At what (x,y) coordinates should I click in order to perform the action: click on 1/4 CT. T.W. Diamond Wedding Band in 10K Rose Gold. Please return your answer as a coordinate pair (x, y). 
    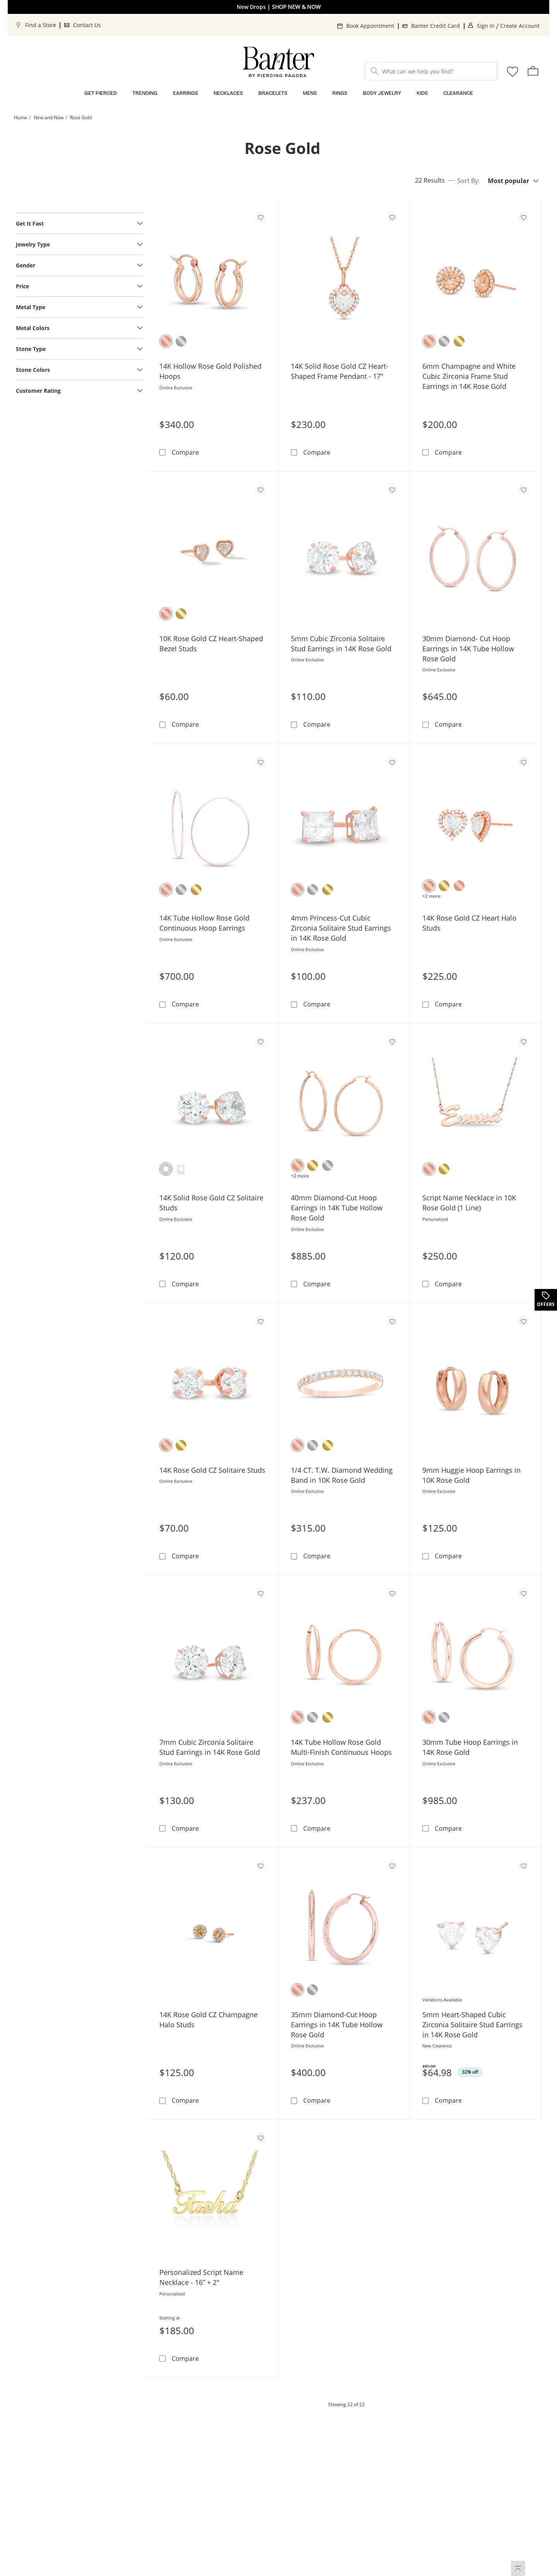
    Looking at the image, I should click on (342, 1475).